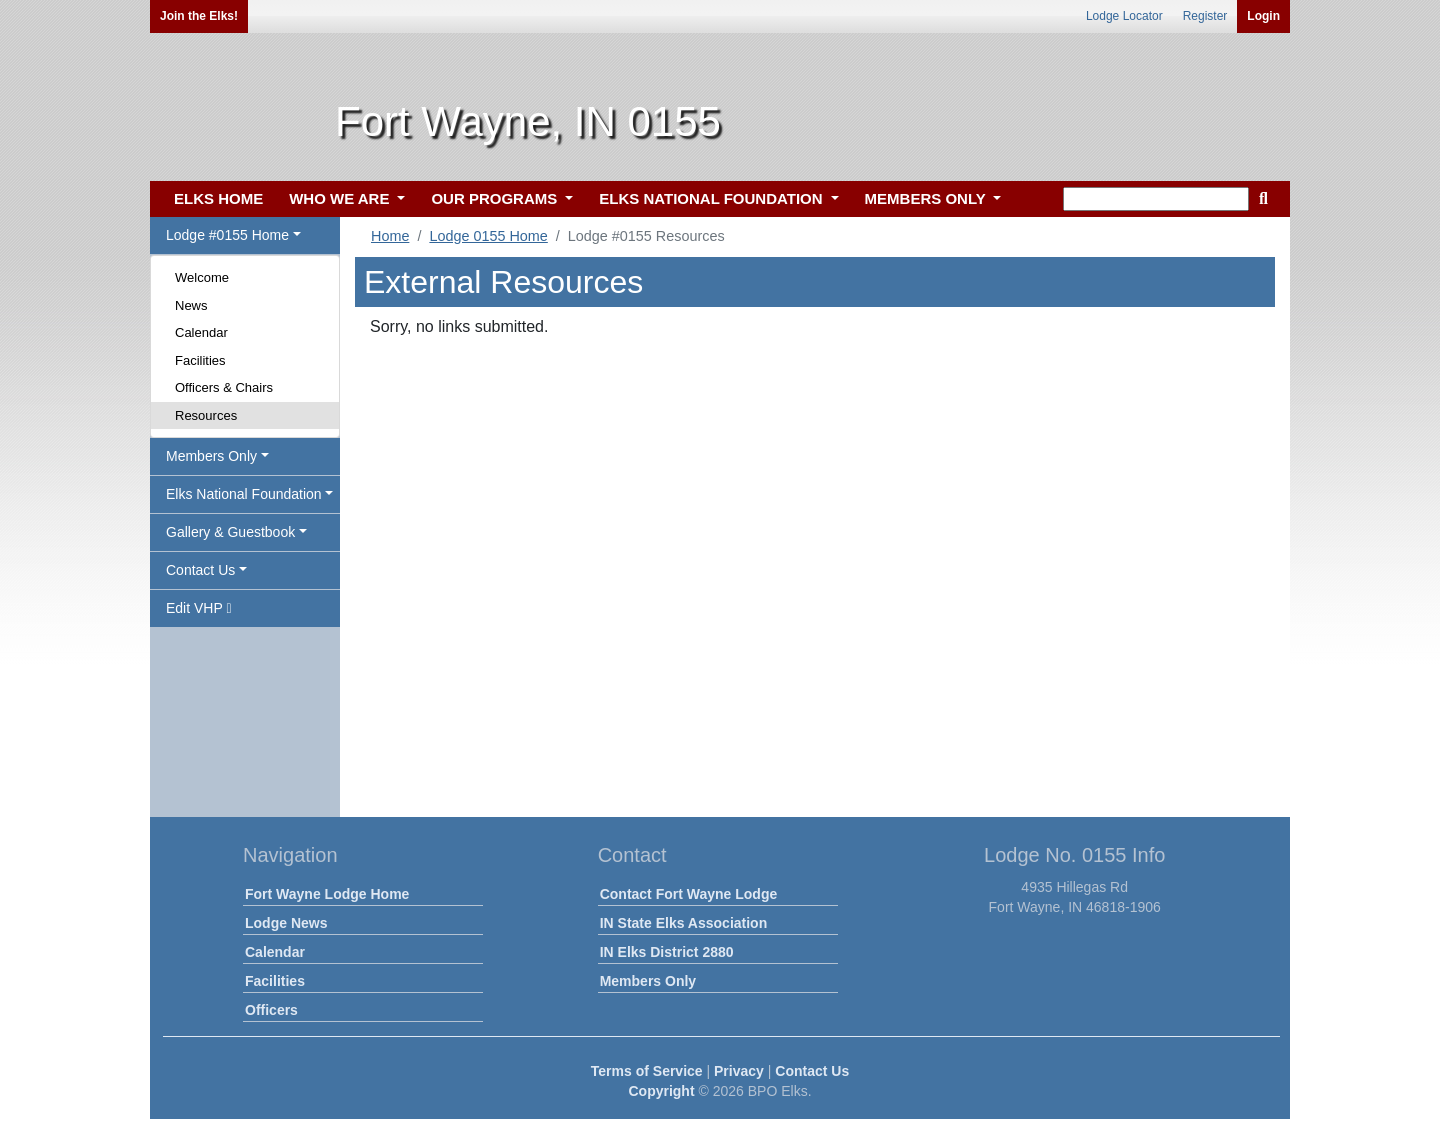 The image size is (1440, 1143). I want to click on Join the Elks!, so click(199, 16).